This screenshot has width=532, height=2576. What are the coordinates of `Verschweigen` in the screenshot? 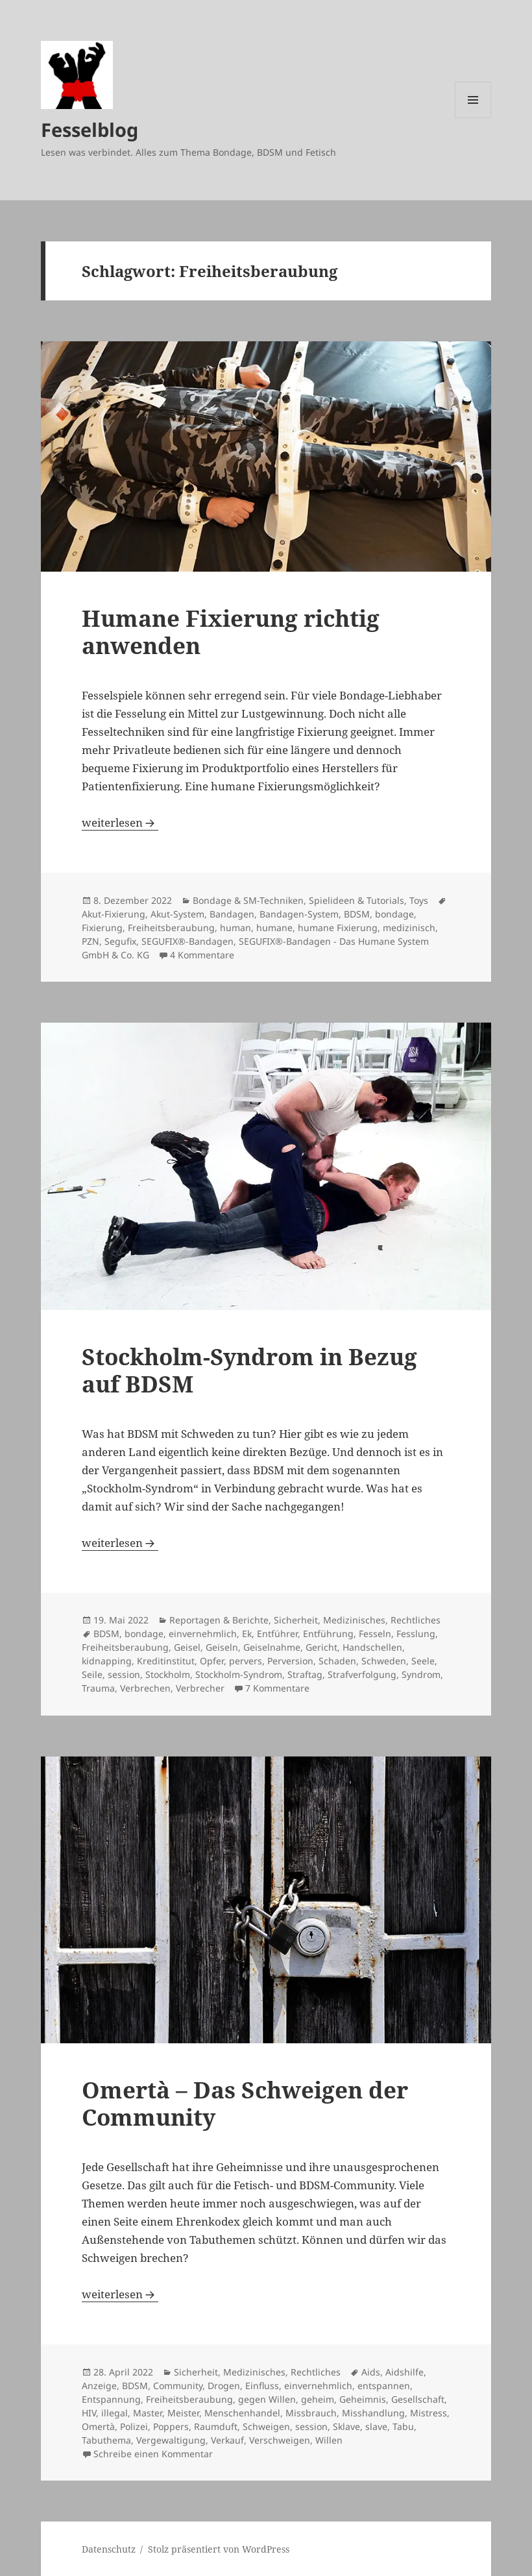 It's located at (279, 2440).